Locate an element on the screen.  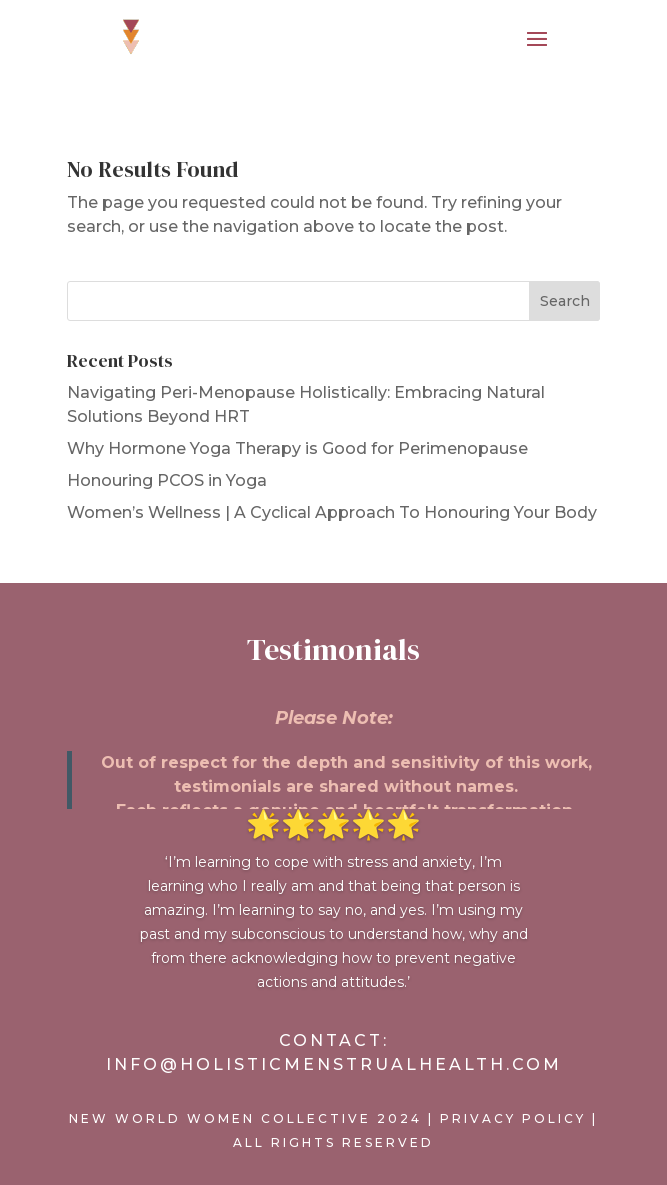
Search is located at coordinates (565, 301).